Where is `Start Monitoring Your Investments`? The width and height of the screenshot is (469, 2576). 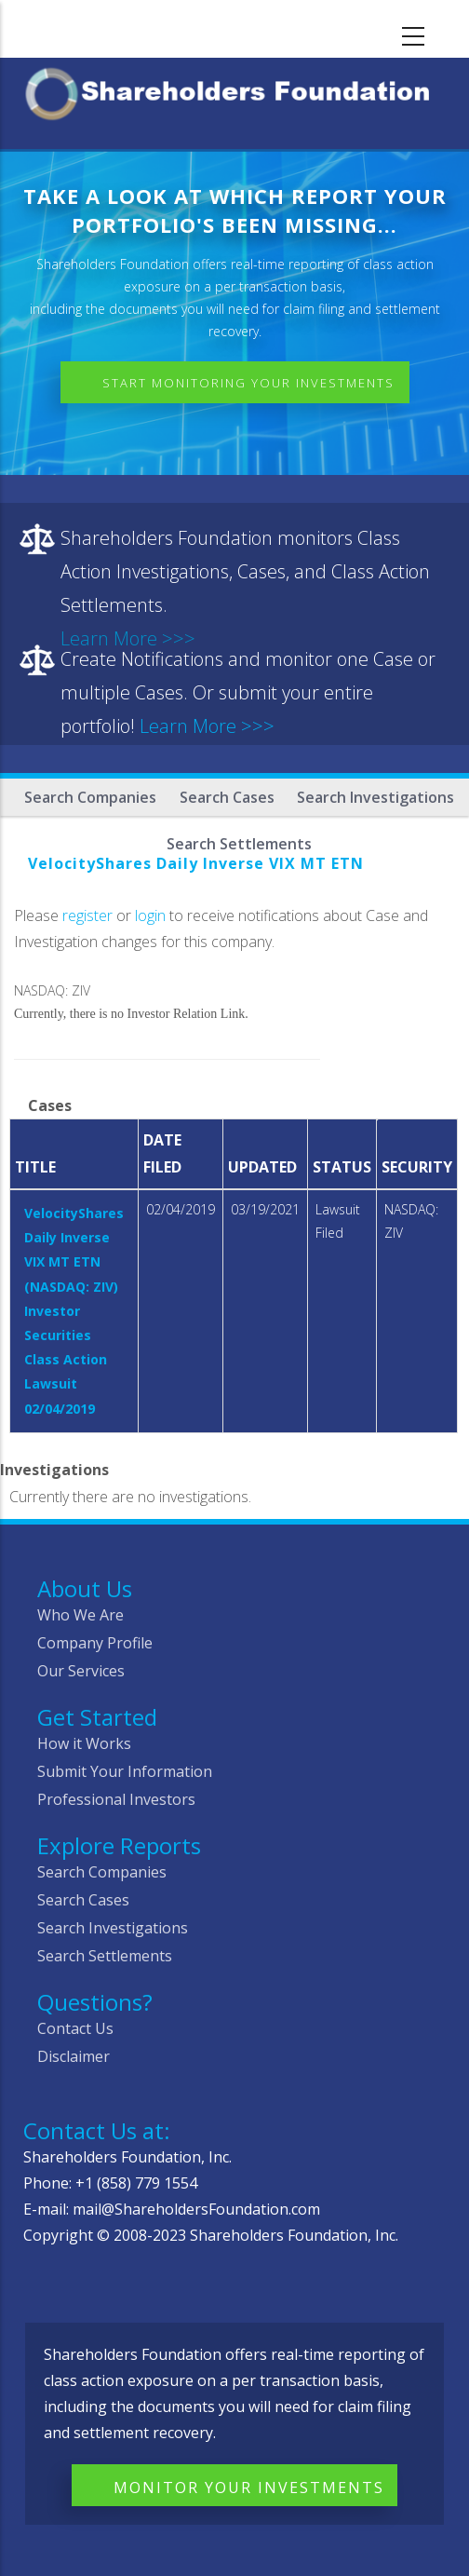
Start Monitoring Your Investments is located at coordinates (248, 382).